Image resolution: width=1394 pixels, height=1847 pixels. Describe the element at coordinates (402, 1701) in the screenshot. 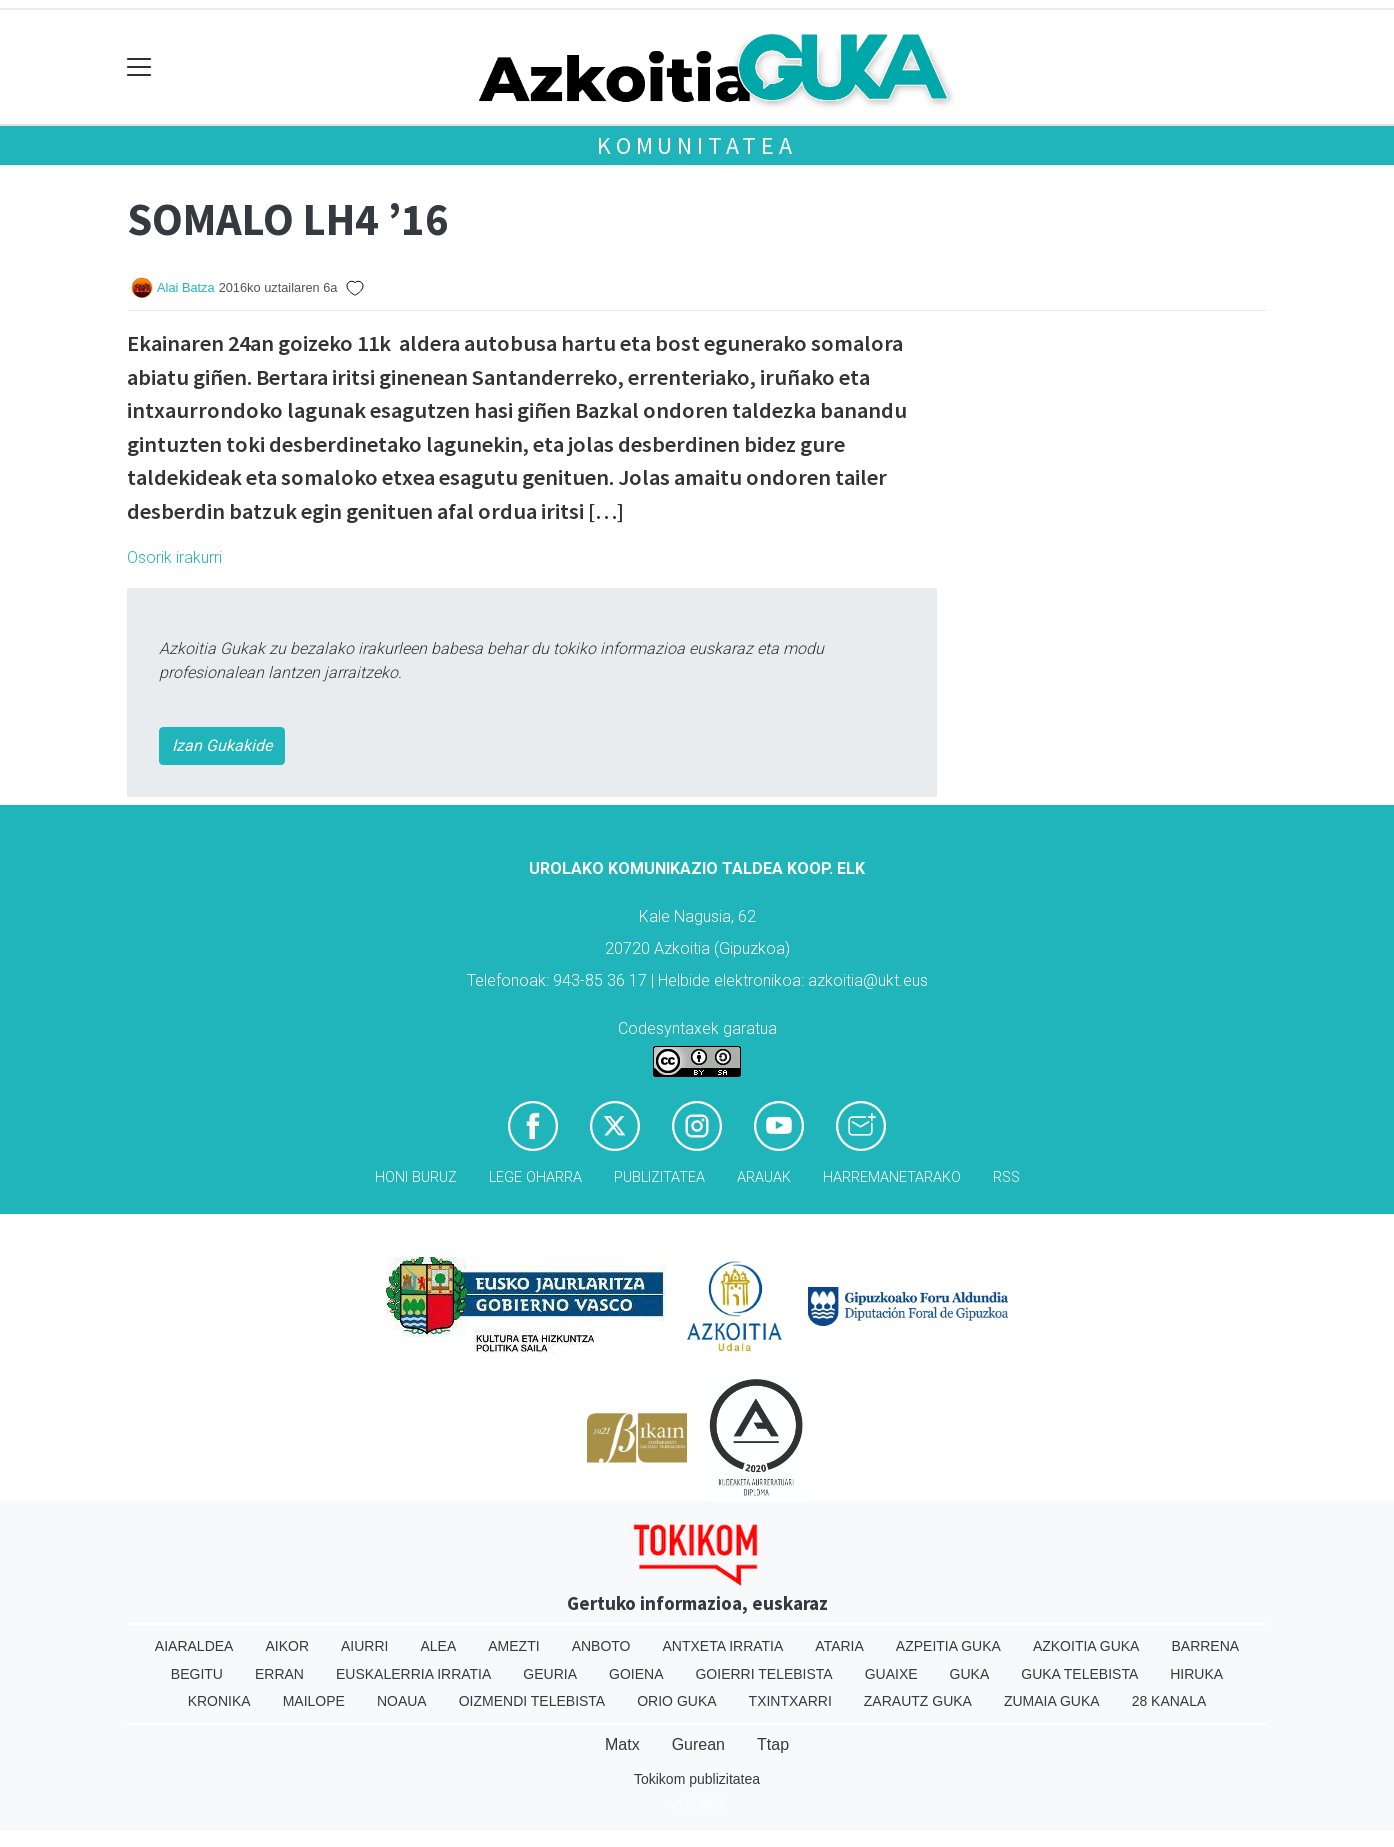

I see `Noaua` at that location.